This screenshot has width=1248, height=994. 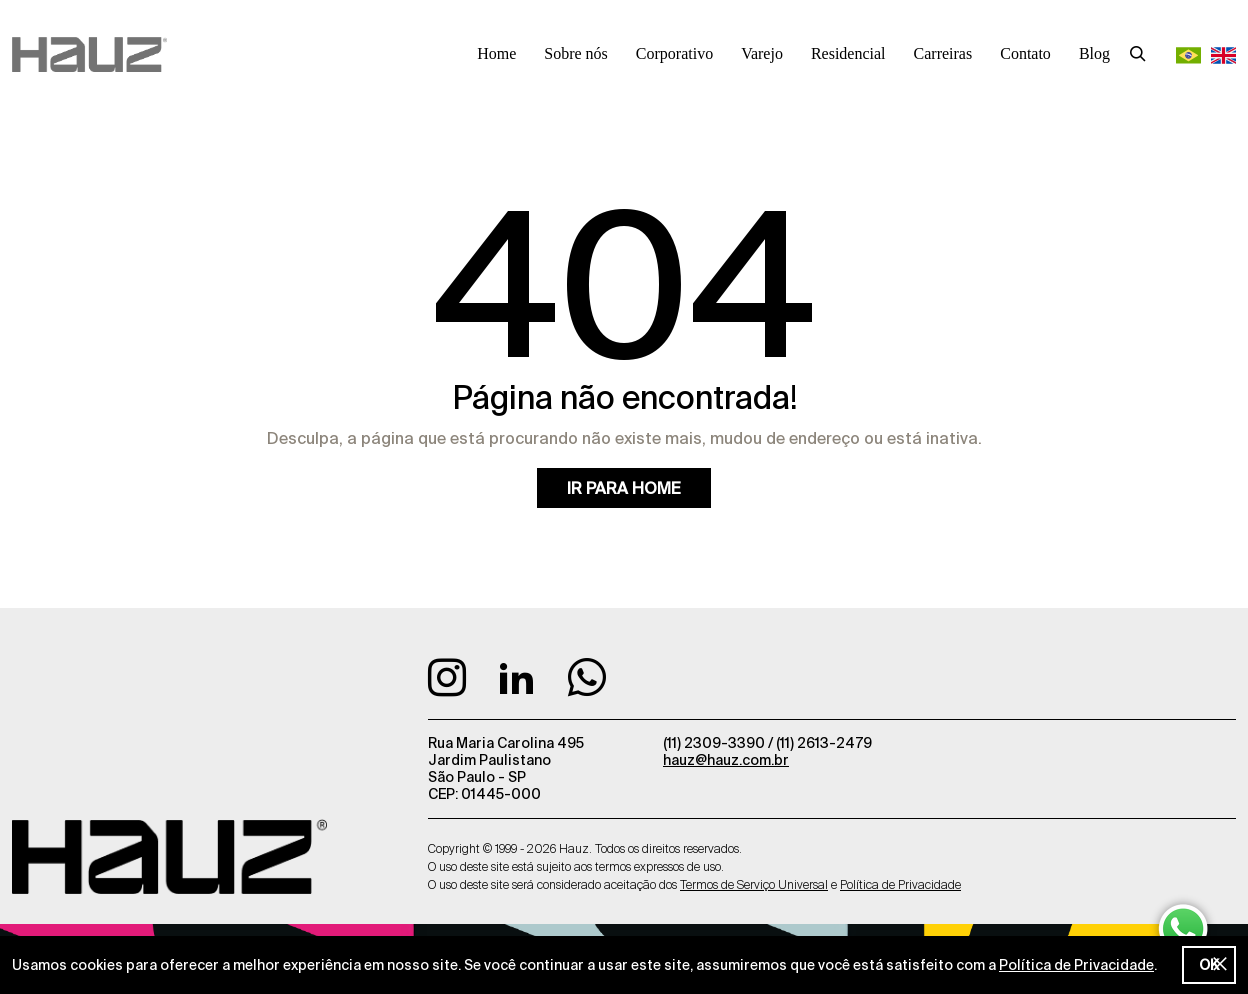 What do you see at coordinates (726, 760) in the screenshot?
I see `hauz@hauz.com.br` at bounding box center [726, 760].